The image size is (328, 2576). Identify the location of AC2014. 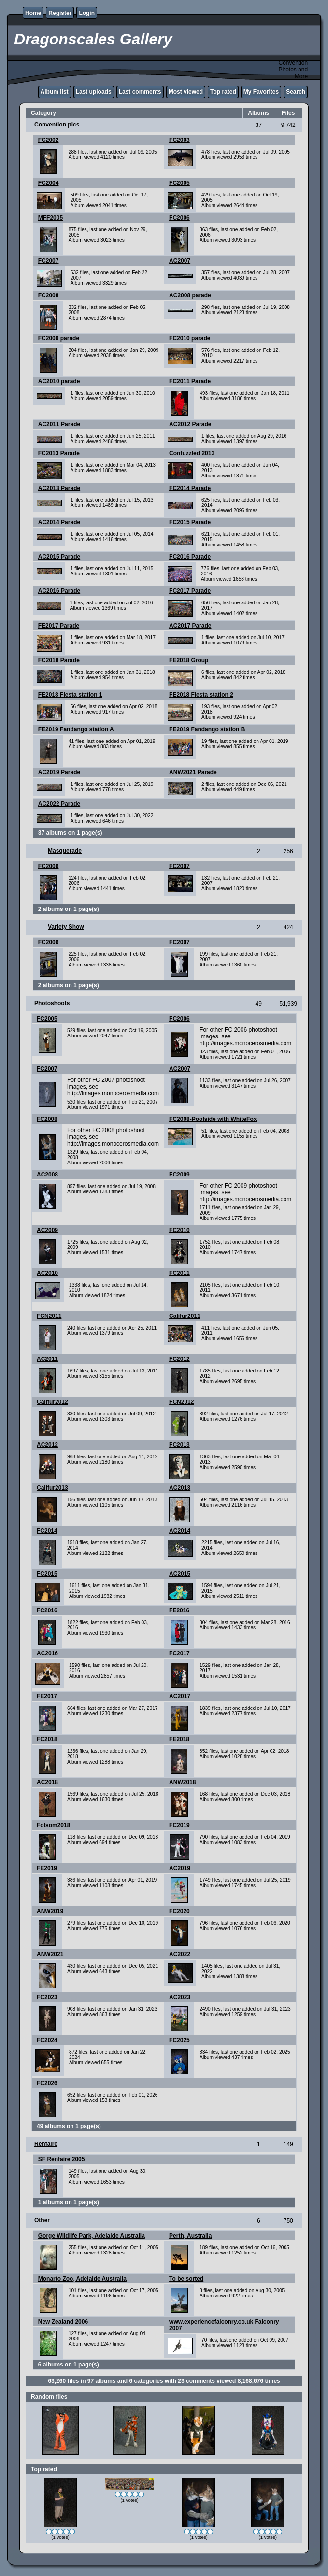
(179, 1530).